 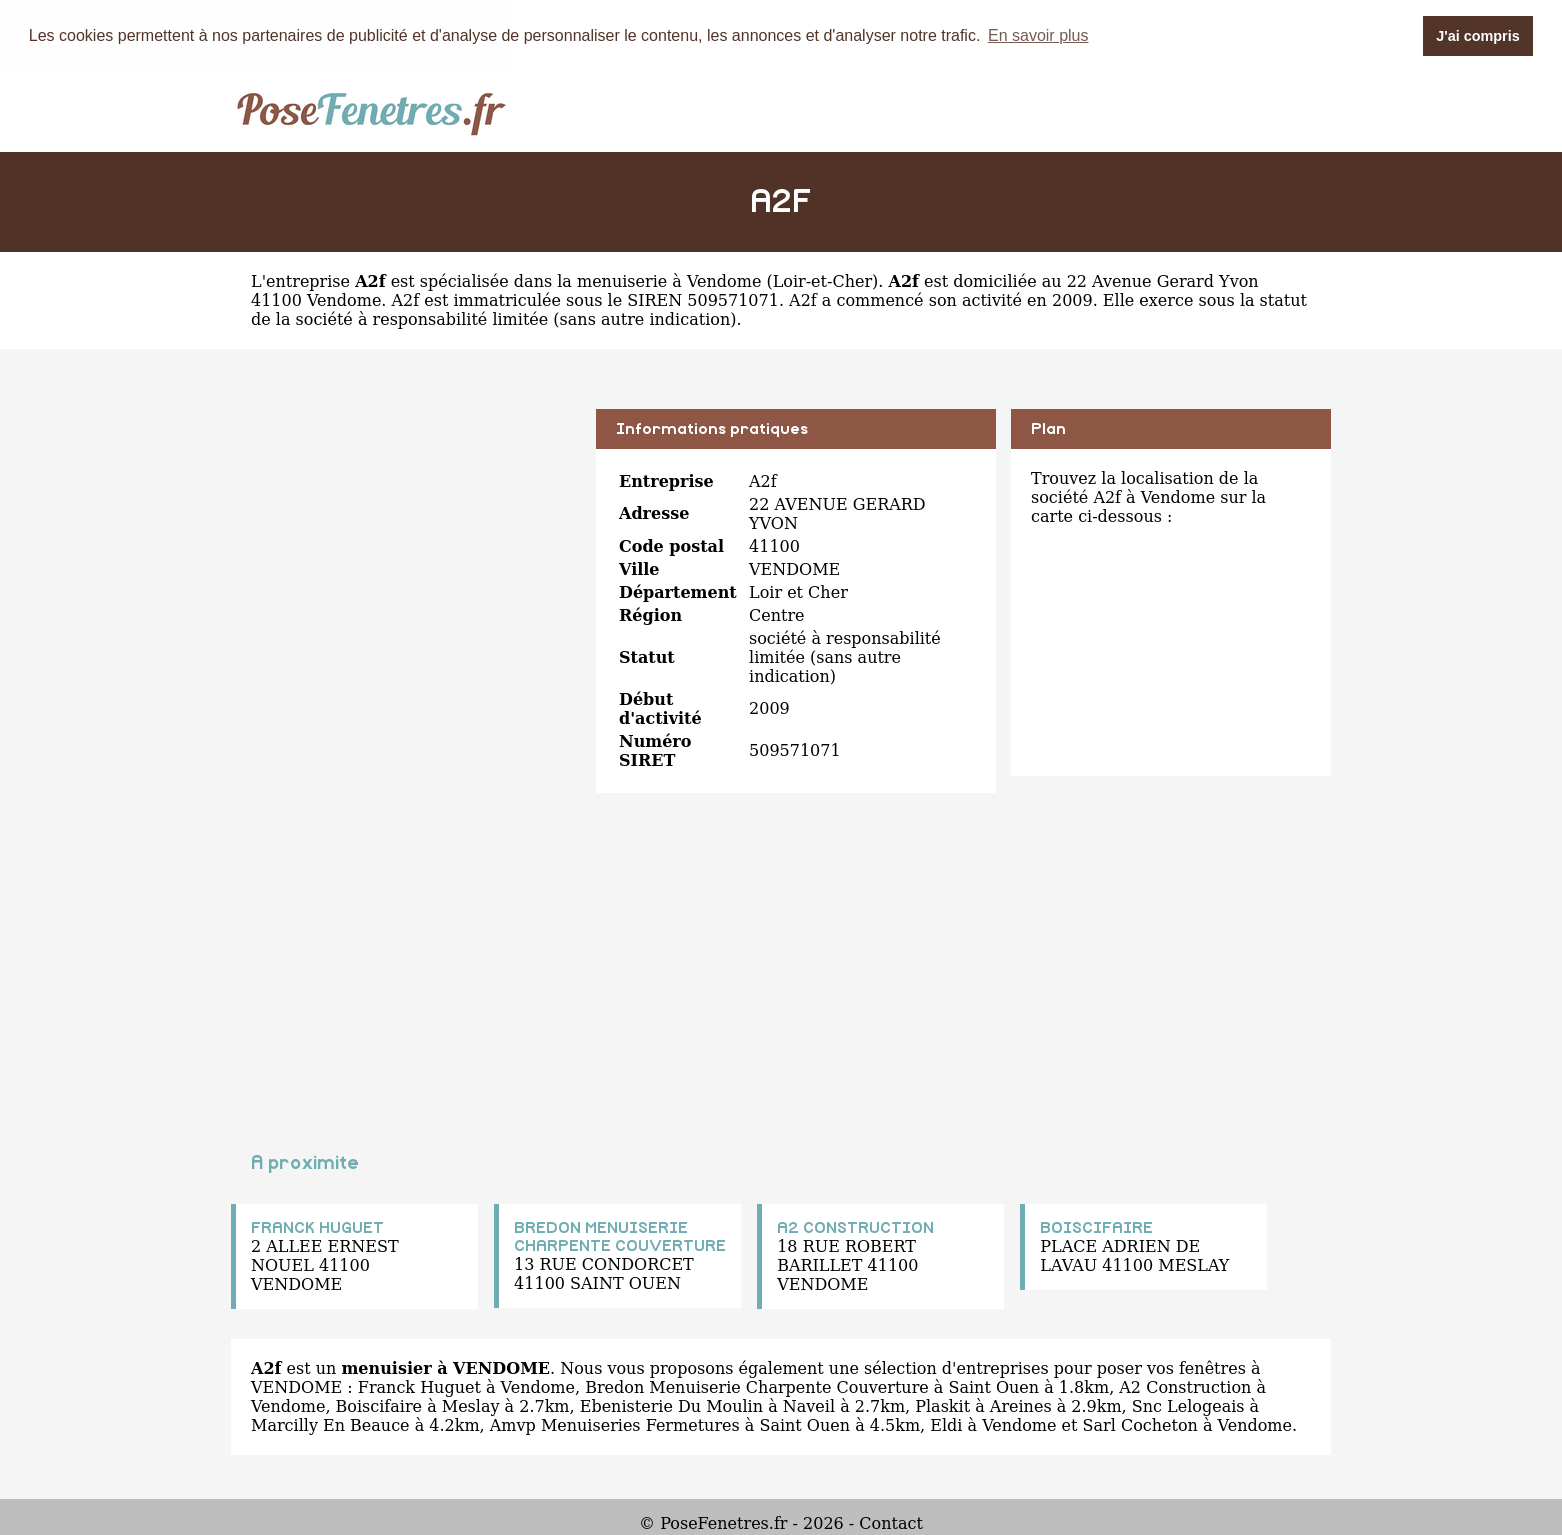 What do you see at coordinates (1096, 1227) in the screenshot?
I see `BOISCIFAIRE` at bounding box center [1096, 1227].